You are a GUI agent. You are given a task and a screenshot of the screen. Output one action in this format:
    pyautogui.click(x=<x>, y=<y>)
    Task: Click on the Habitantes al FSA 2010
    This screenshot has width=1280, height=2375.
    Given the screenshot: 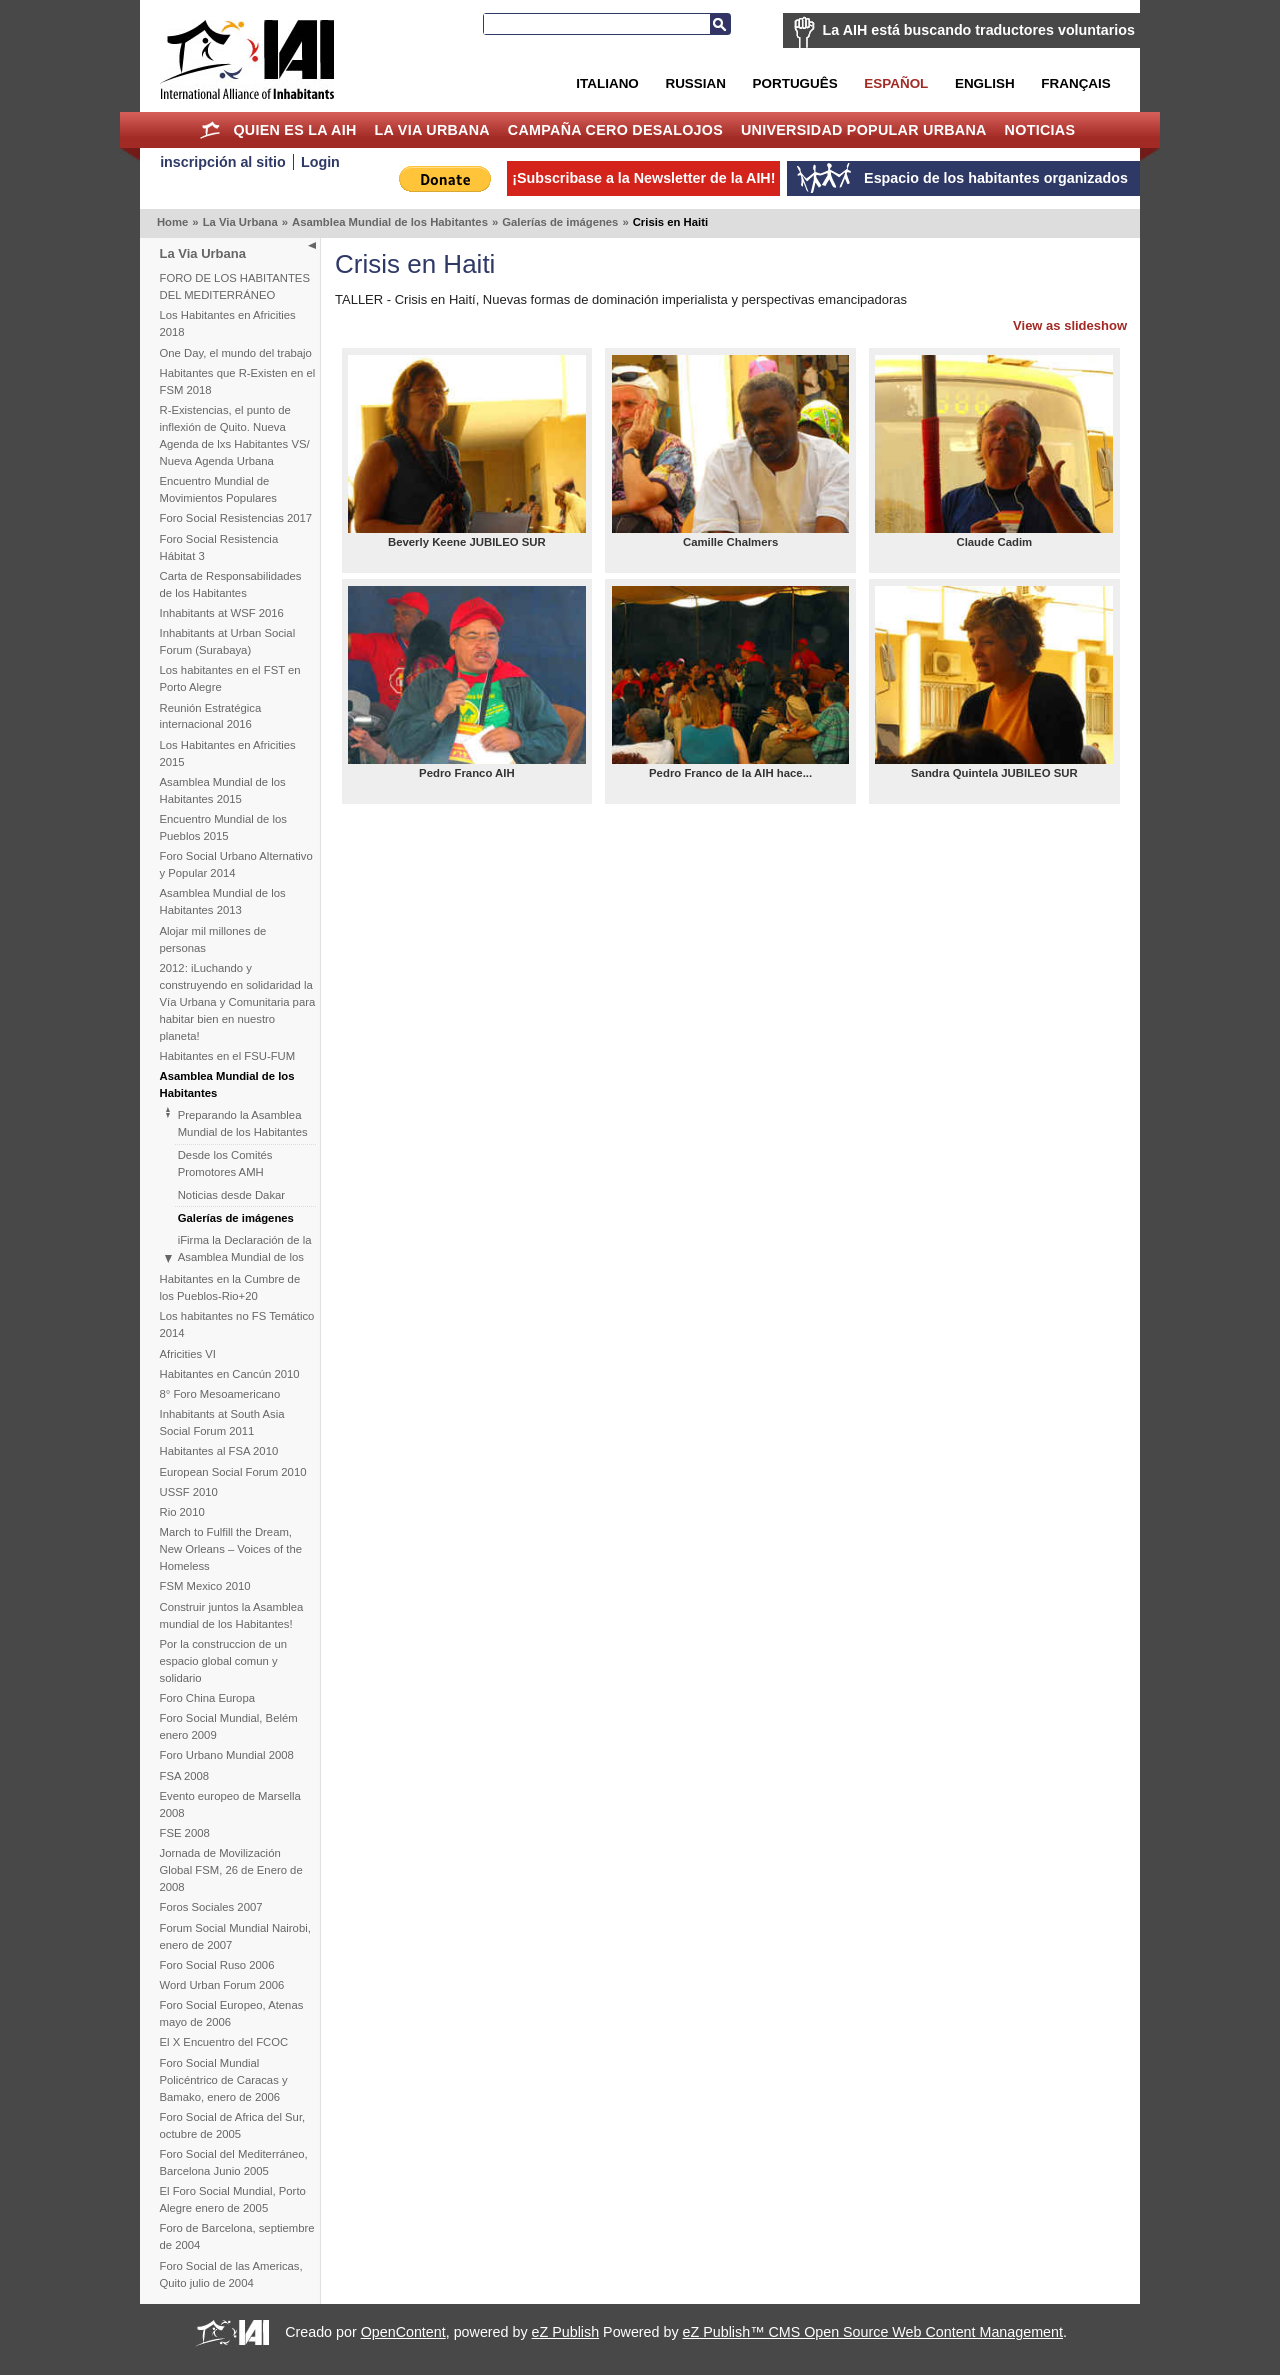 What is the action you would take?
    pyautogui.click(x=219, y=1451)
    